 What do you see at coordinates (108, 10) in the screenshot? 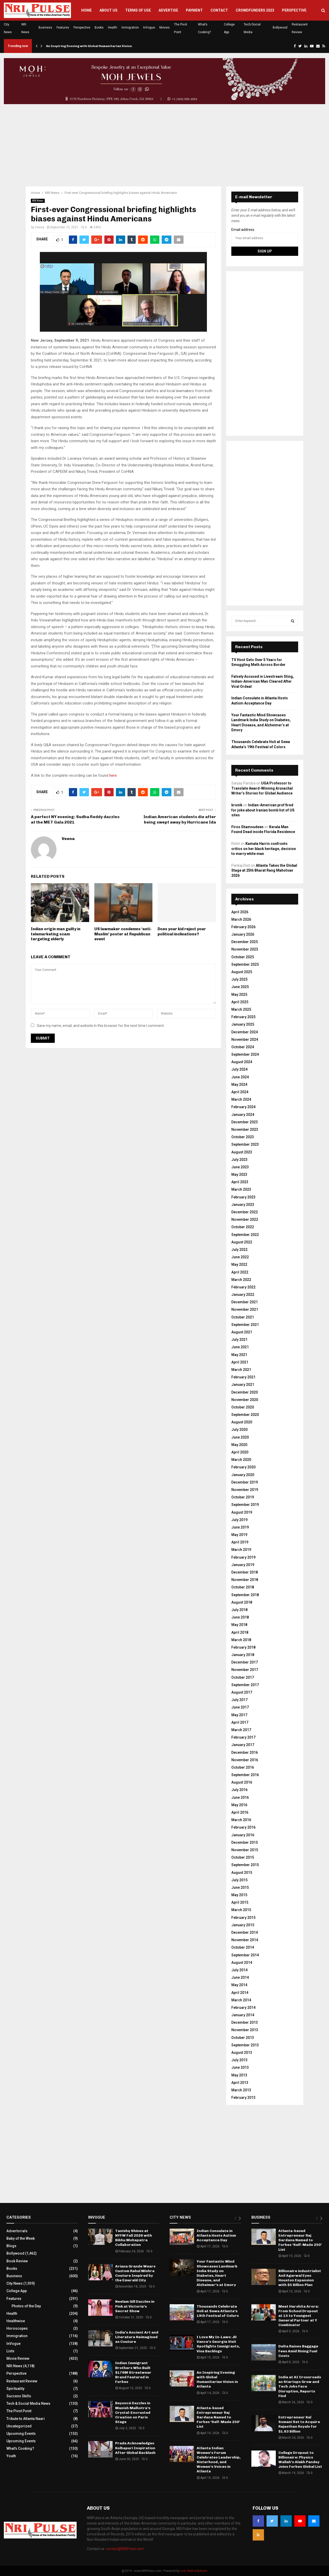
I see `About Us` at bounding box center [108, 10].